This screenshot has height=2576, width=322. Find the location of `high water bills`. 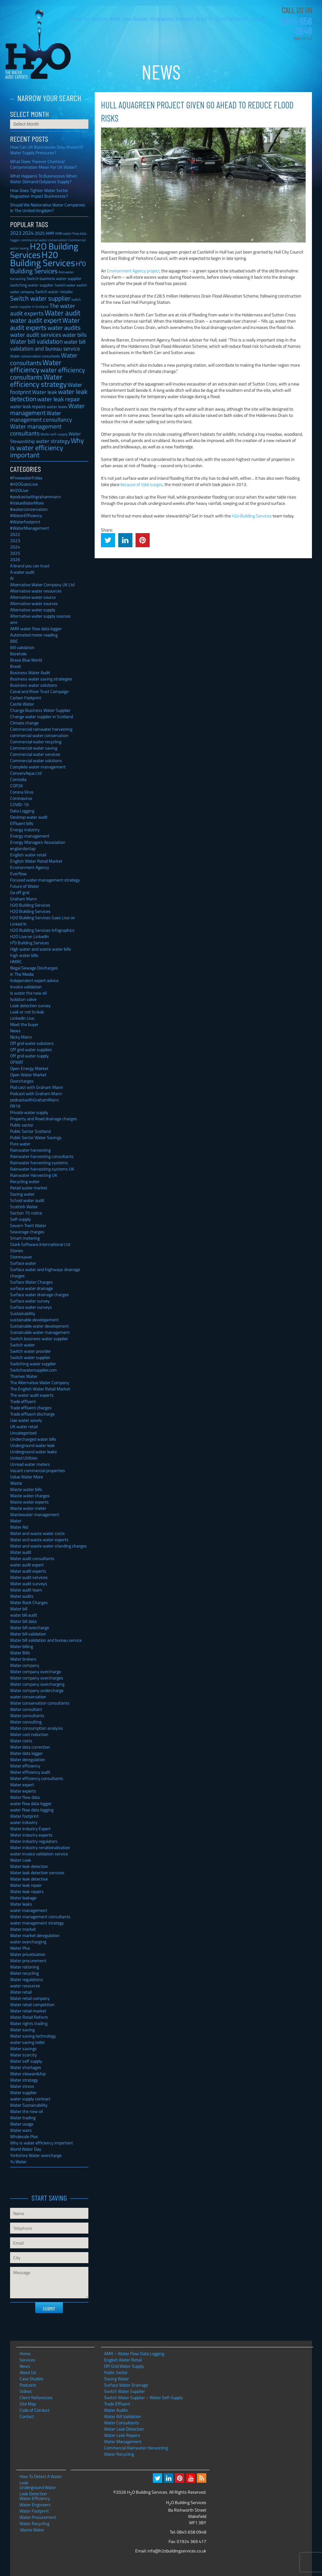

high water bills is located at coordinates (24, 955).